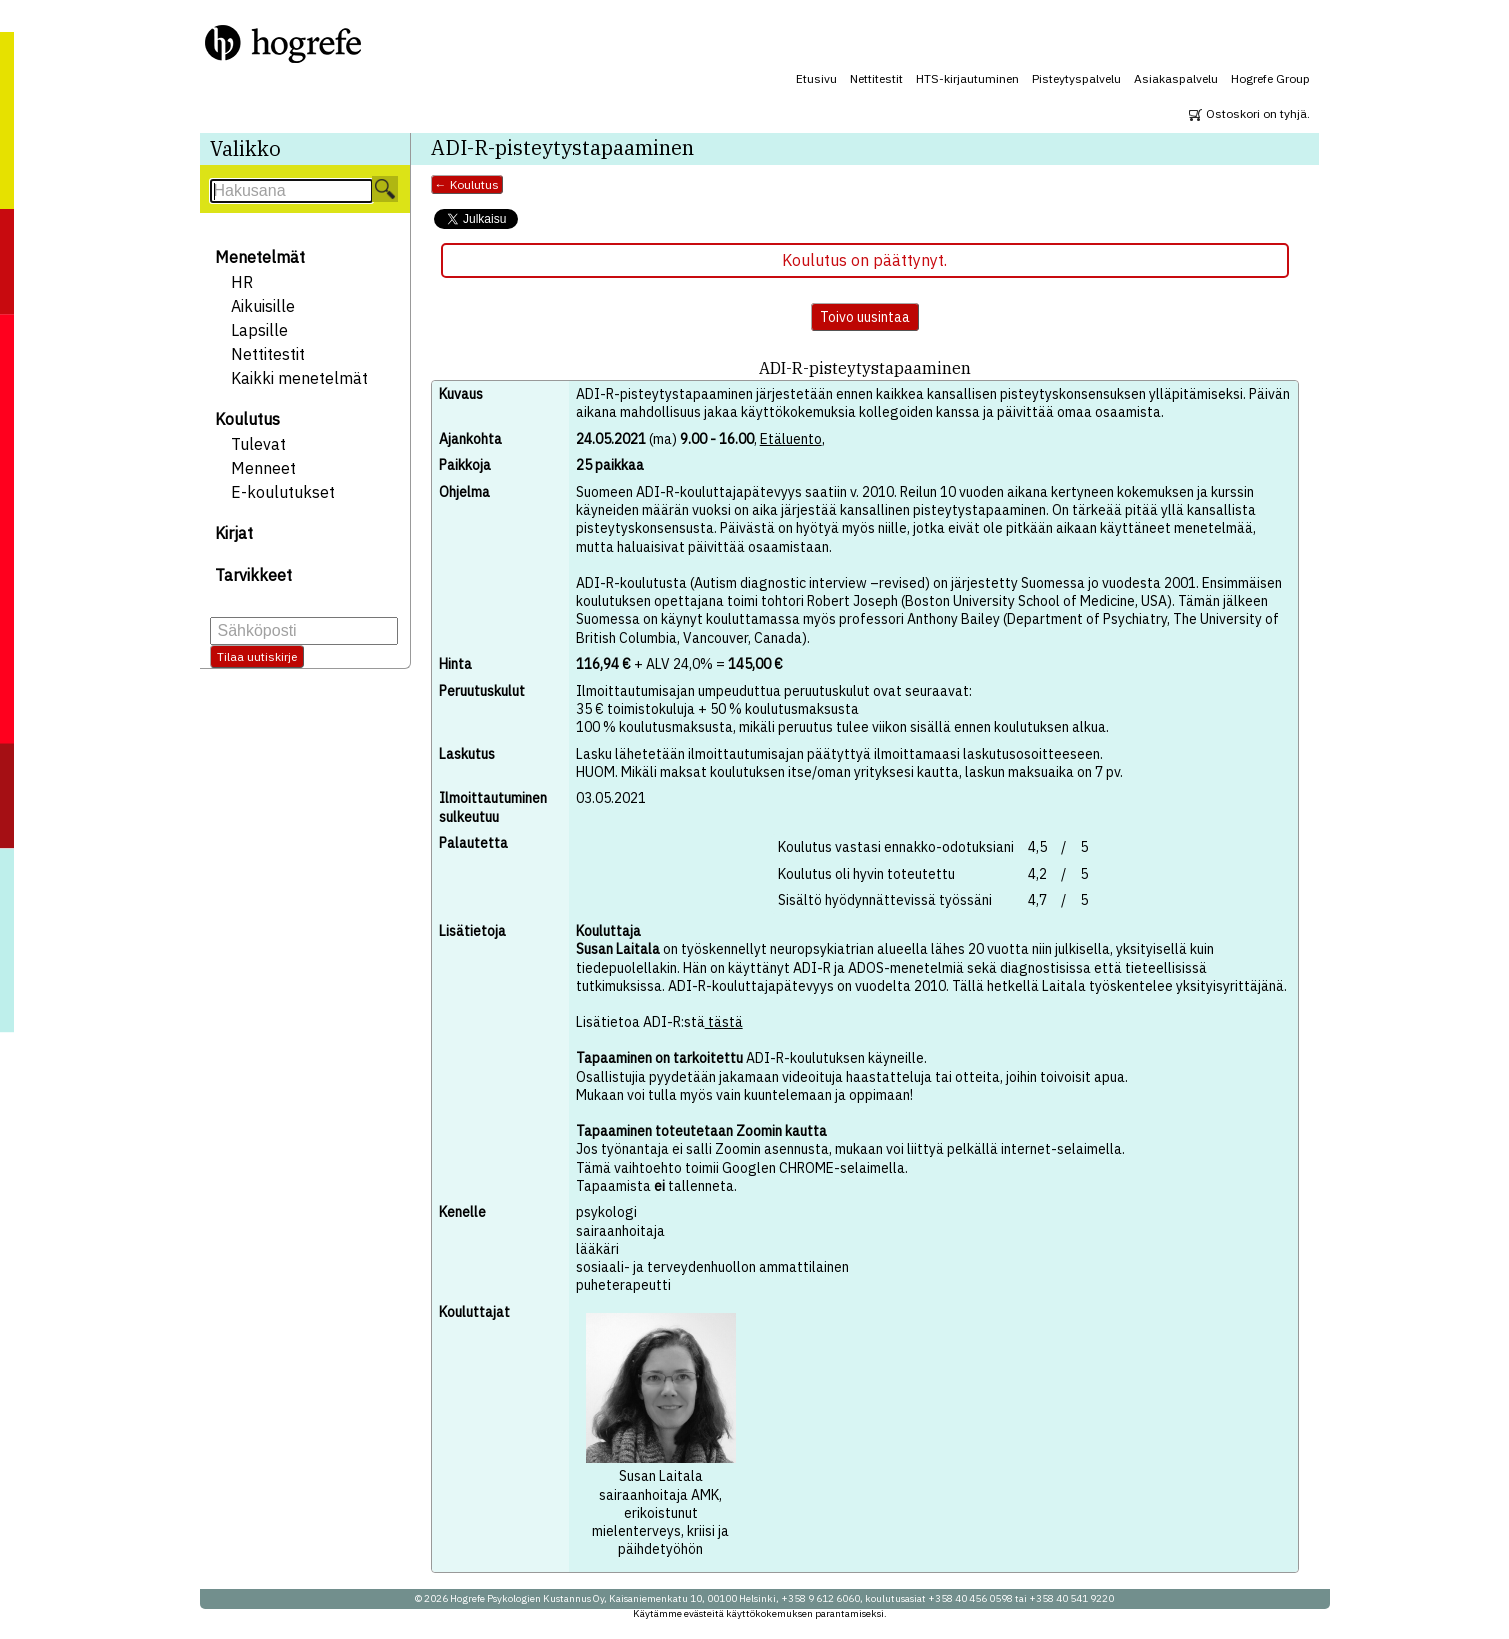 The width and height of the screenshot is (1509, 1639). I want to click on Aikuisille, so click(263, 306).